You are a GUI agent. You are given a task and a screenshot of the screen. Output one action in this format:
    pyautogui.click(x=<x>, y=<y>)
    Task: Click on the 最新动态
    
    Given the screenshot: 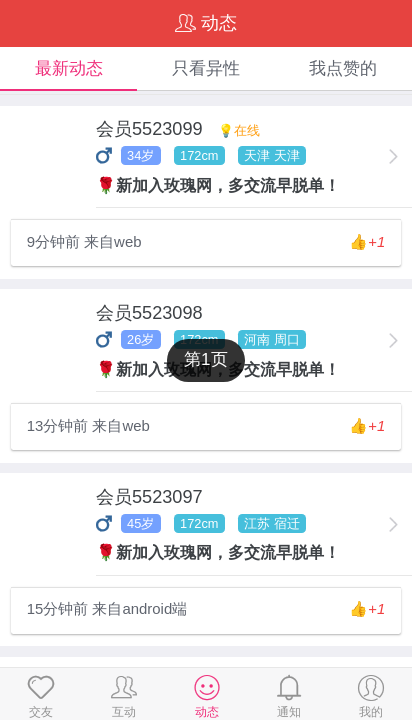 What is the action you would take?
    pyautogui.click(x=69, y=68)
    